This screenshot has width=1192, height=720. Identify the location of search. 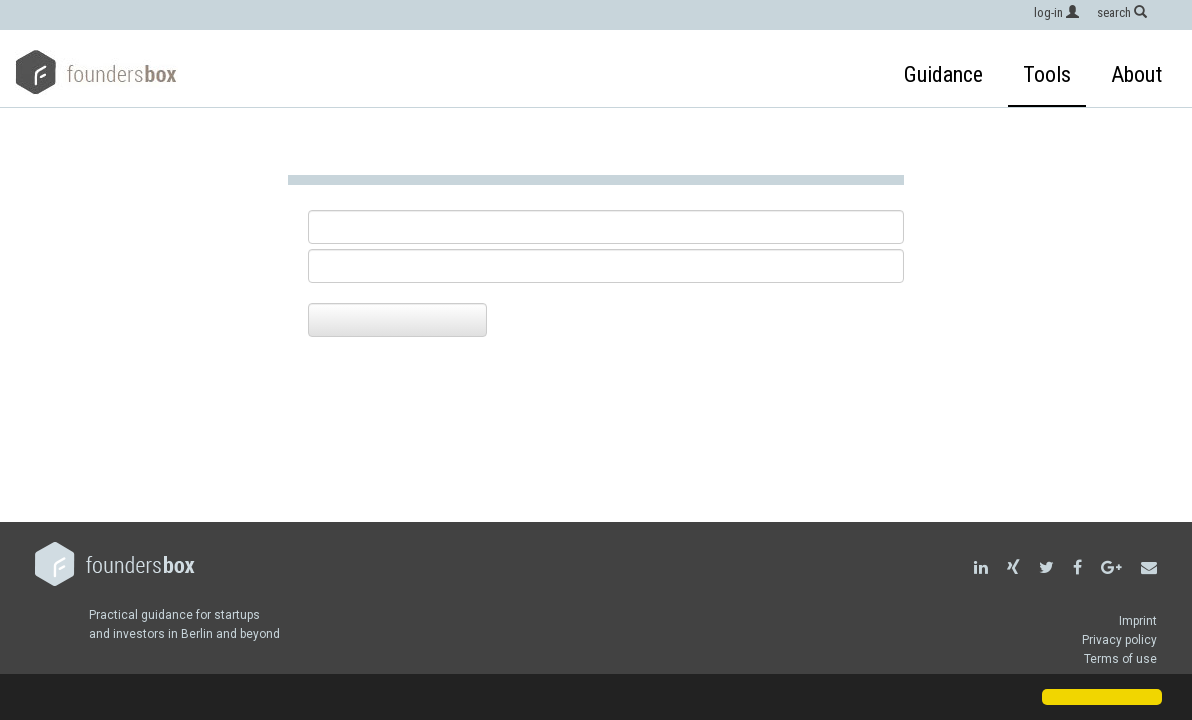
(1122, 12).